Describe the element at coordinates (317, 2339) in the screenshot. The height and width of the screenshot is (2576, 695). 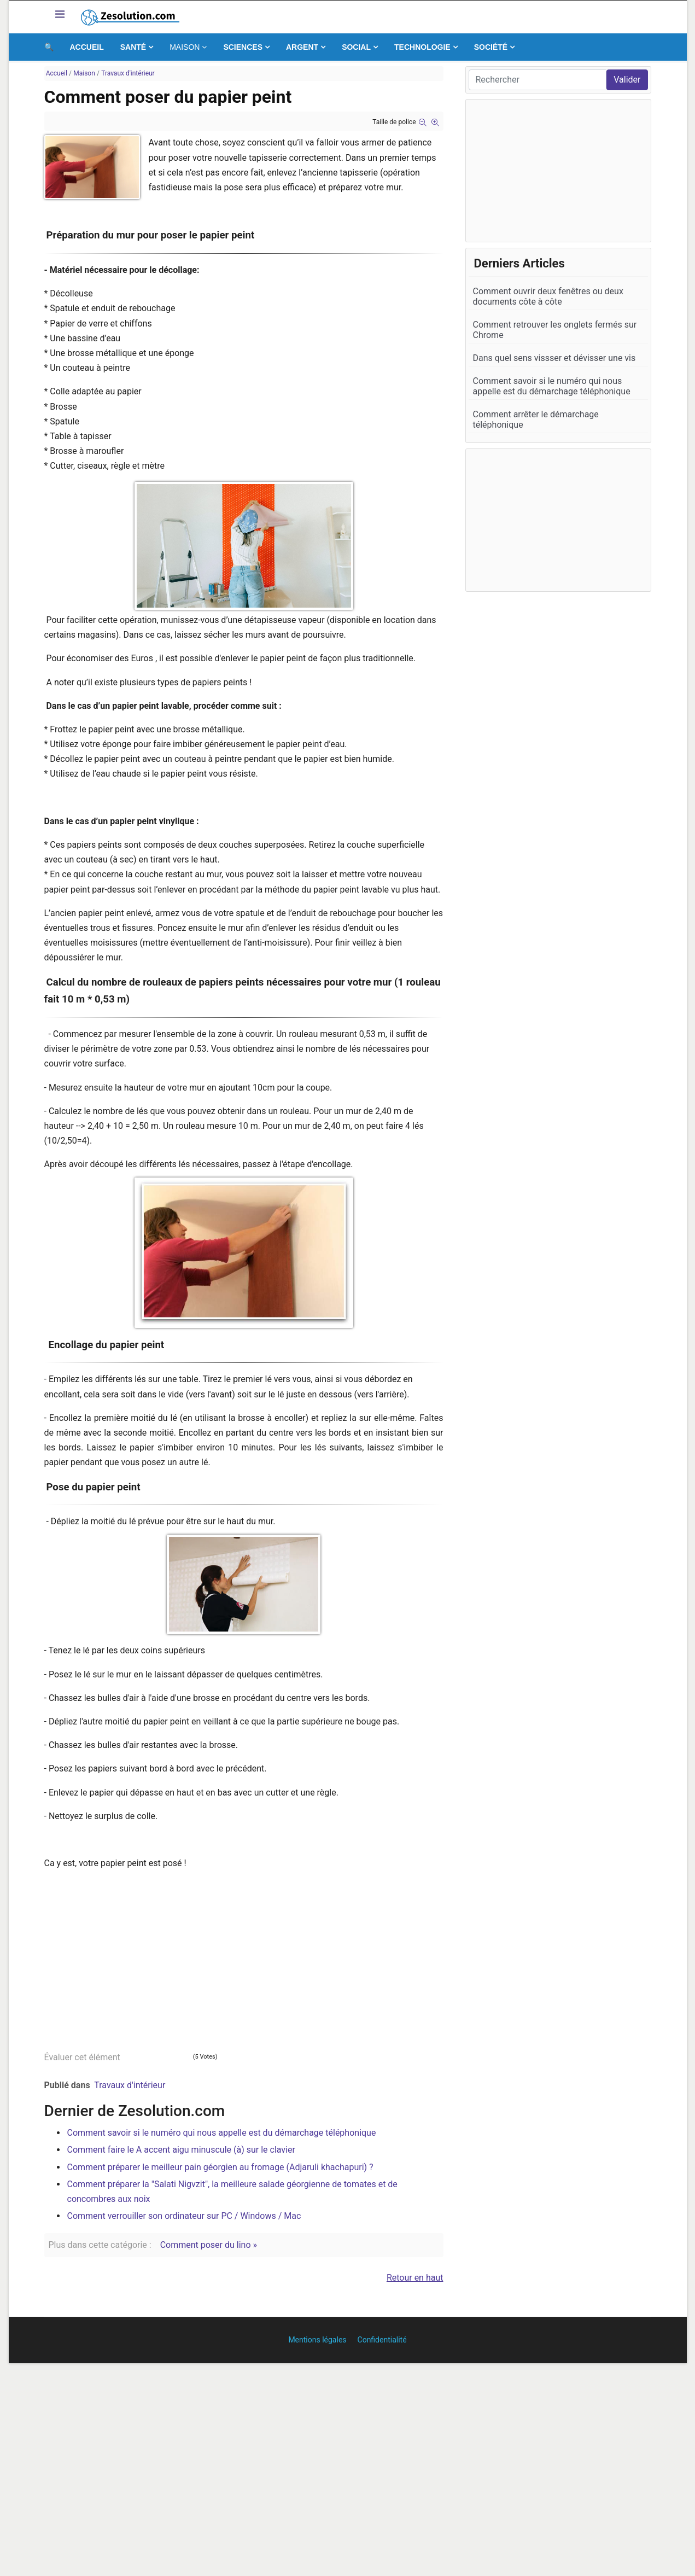
I see `Mentions légales` at that location.